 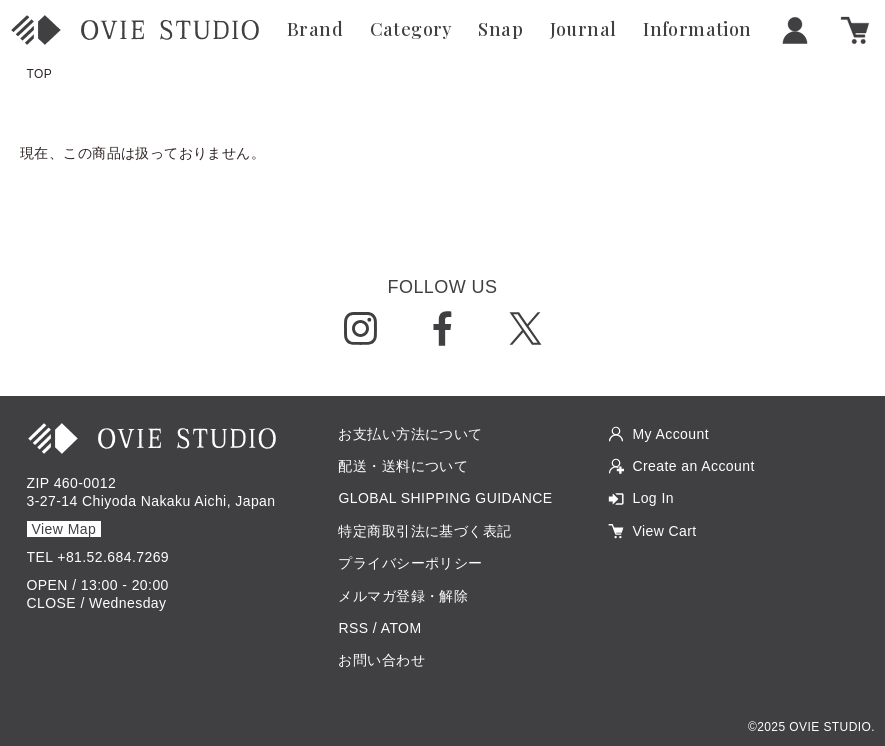 I want to click on GLOBAL SHIPPING GUIDANCE, so click(x=445, y=498).